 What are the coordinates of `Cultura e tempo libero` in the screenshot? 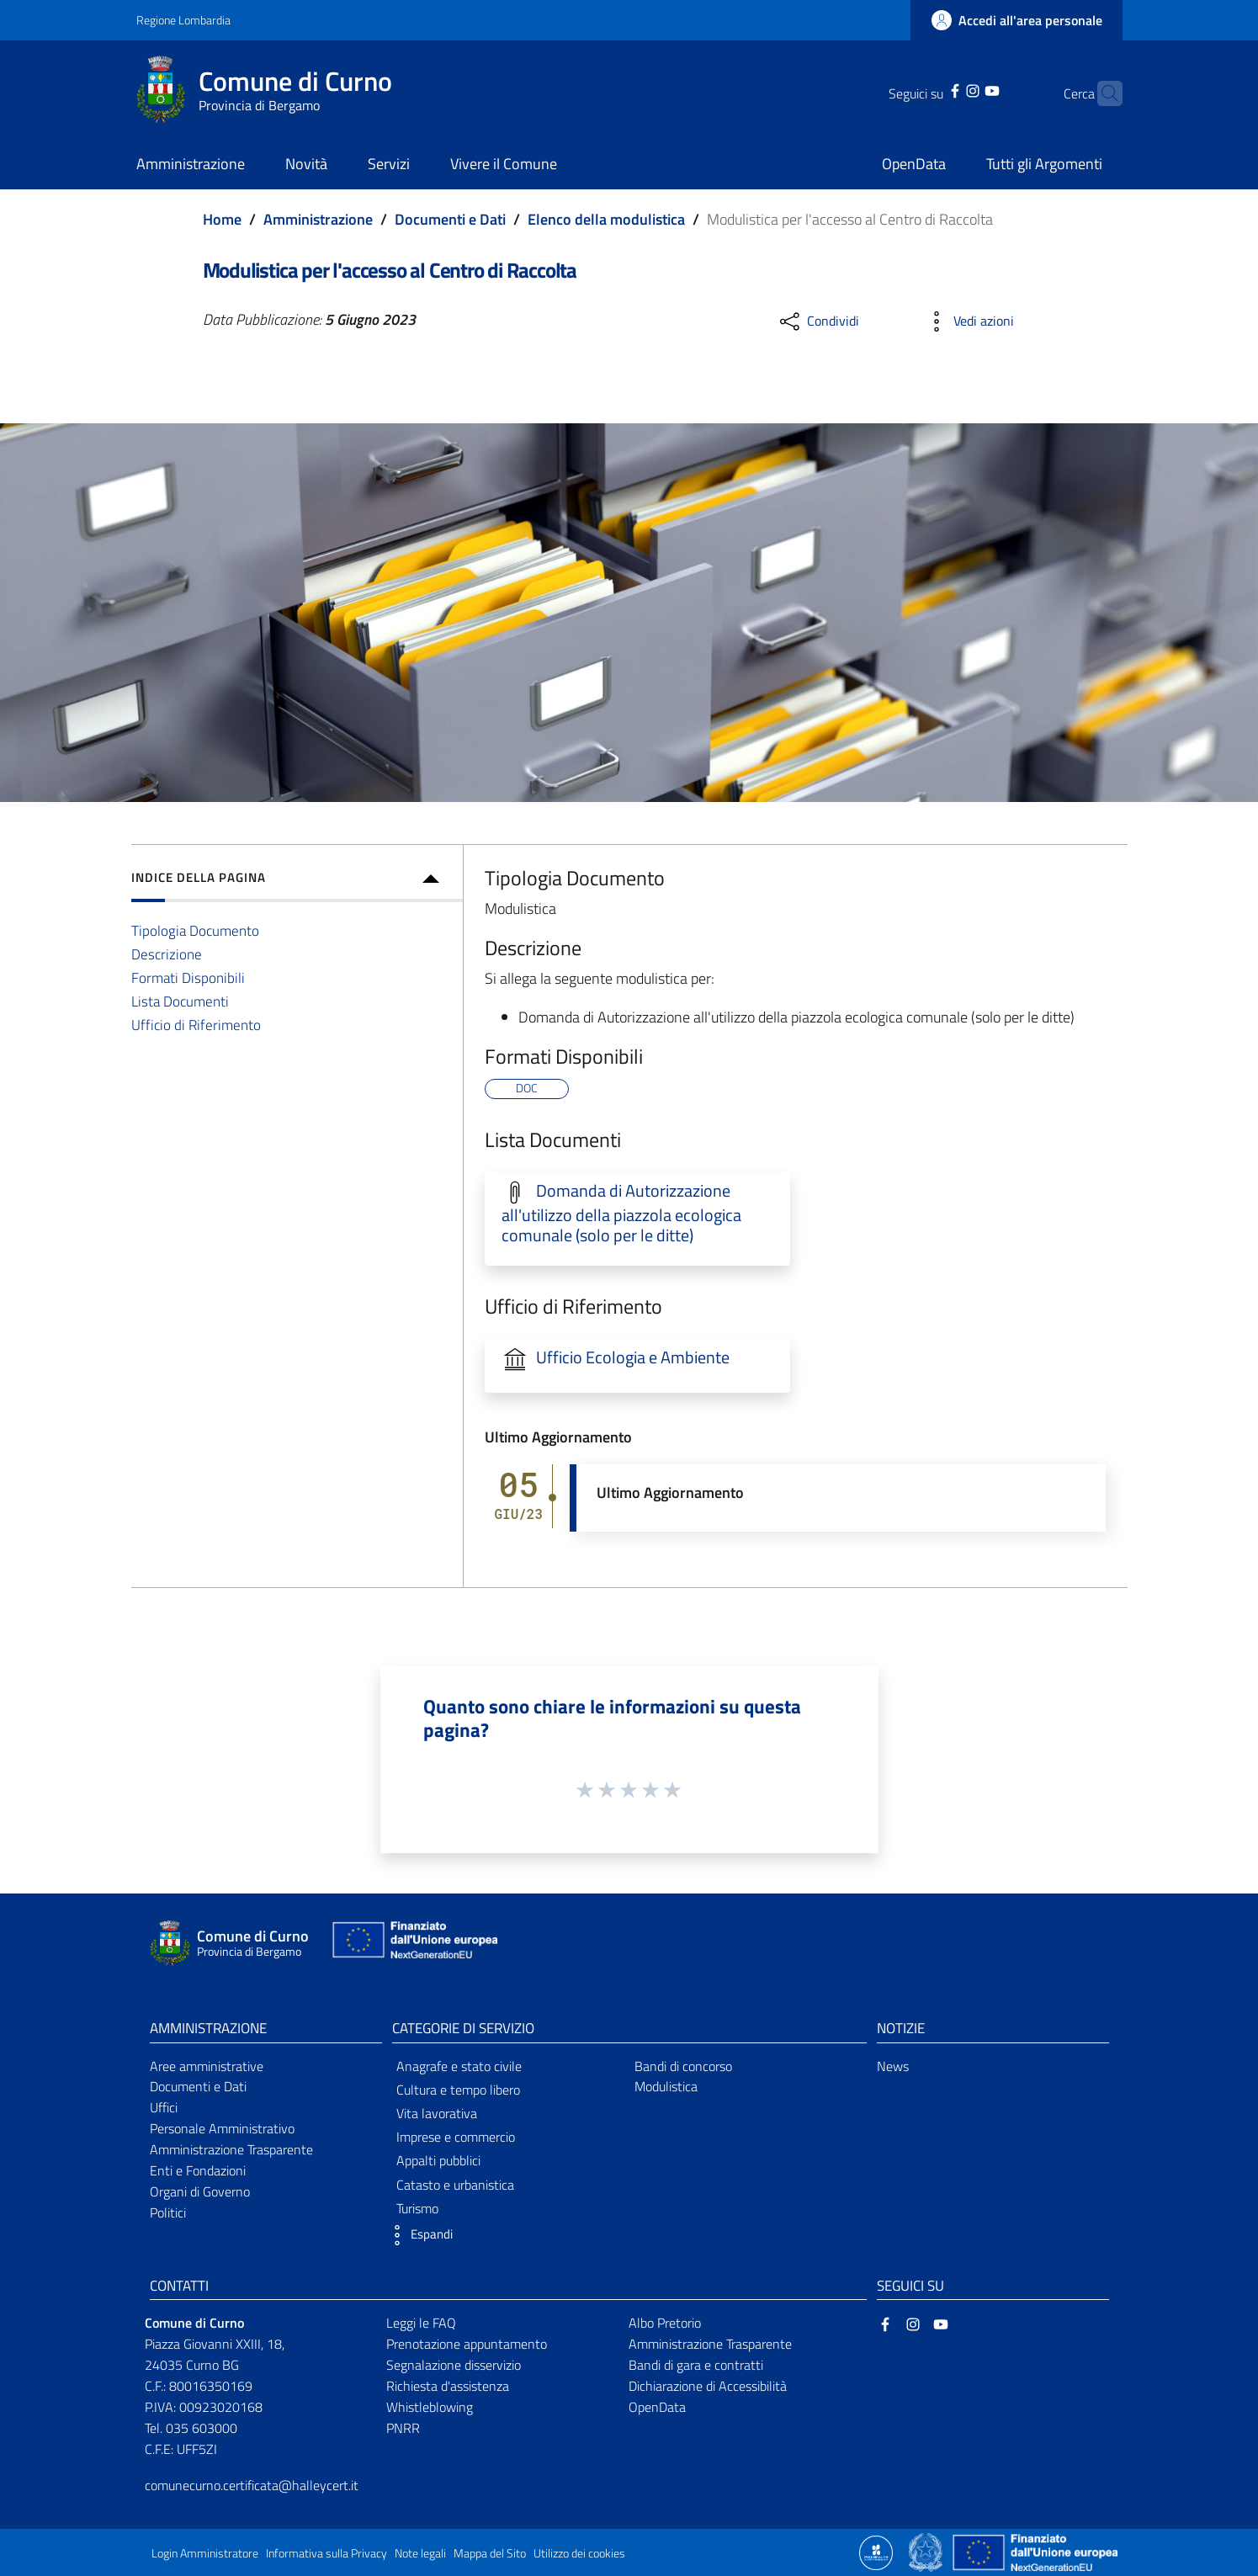 It's located at (458, 2089).